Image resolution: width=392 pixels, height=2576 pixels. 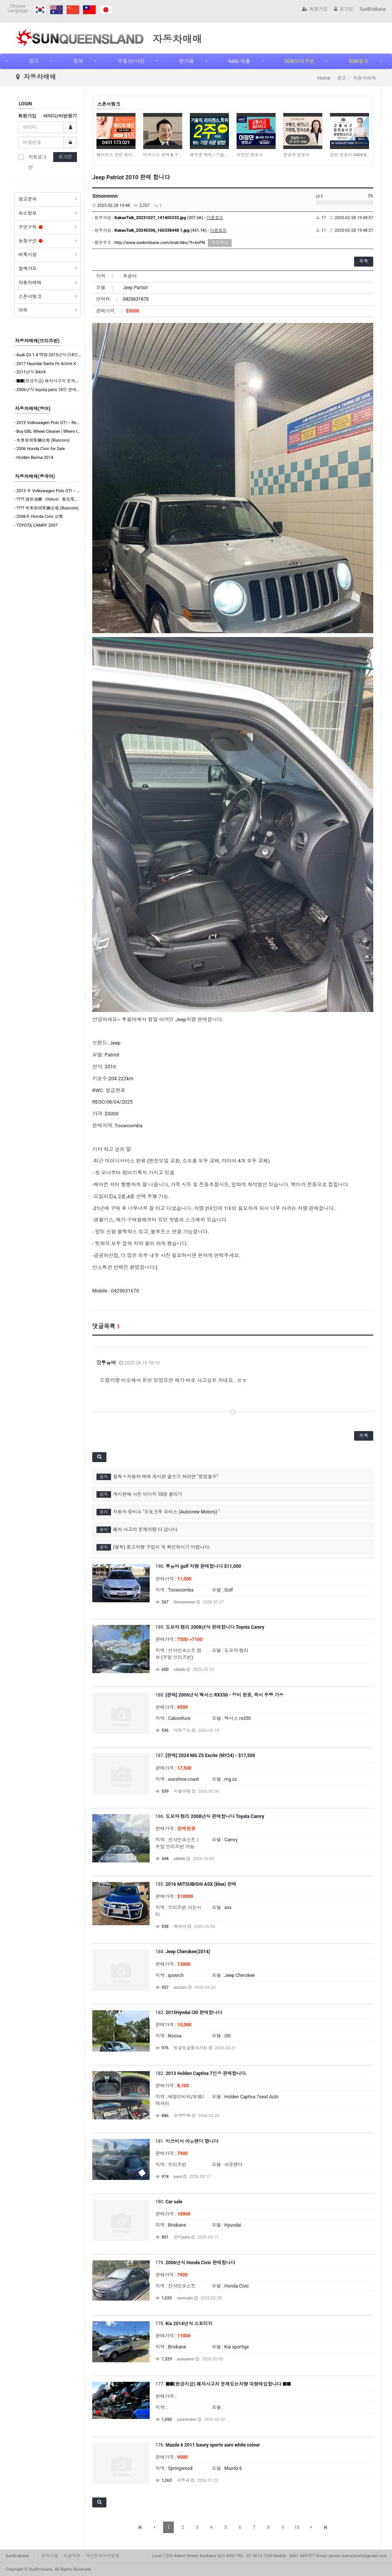 What do you see at coordinates (195, 2262) in the screenshot?
I see `179.` at bounding box center [195, 2262].